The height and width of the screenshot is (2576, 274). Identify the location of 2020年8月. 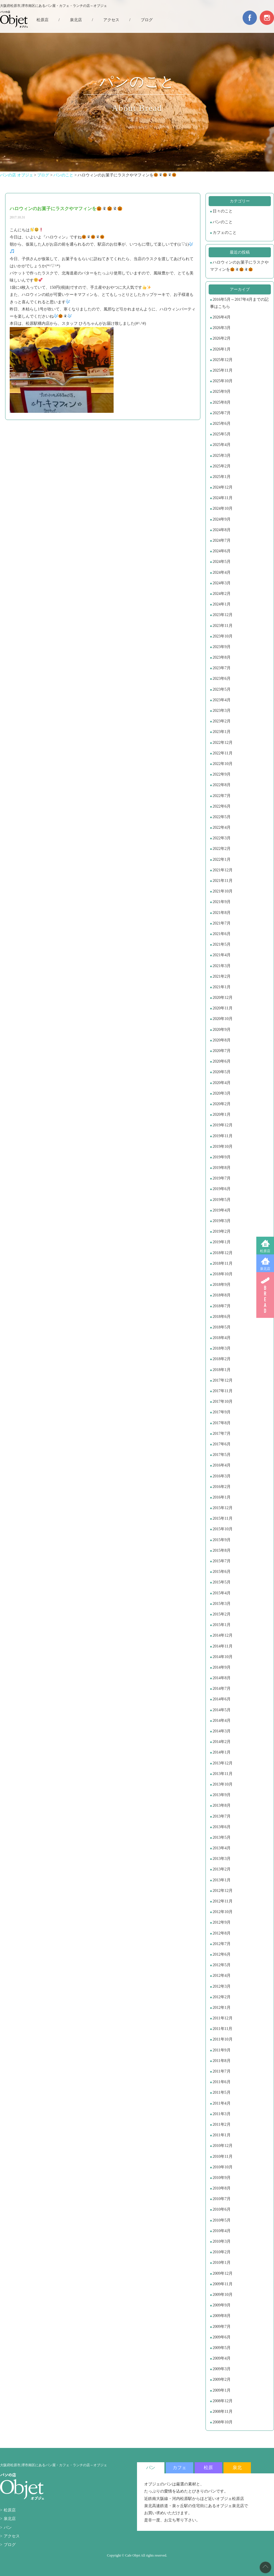
(222, 1040).